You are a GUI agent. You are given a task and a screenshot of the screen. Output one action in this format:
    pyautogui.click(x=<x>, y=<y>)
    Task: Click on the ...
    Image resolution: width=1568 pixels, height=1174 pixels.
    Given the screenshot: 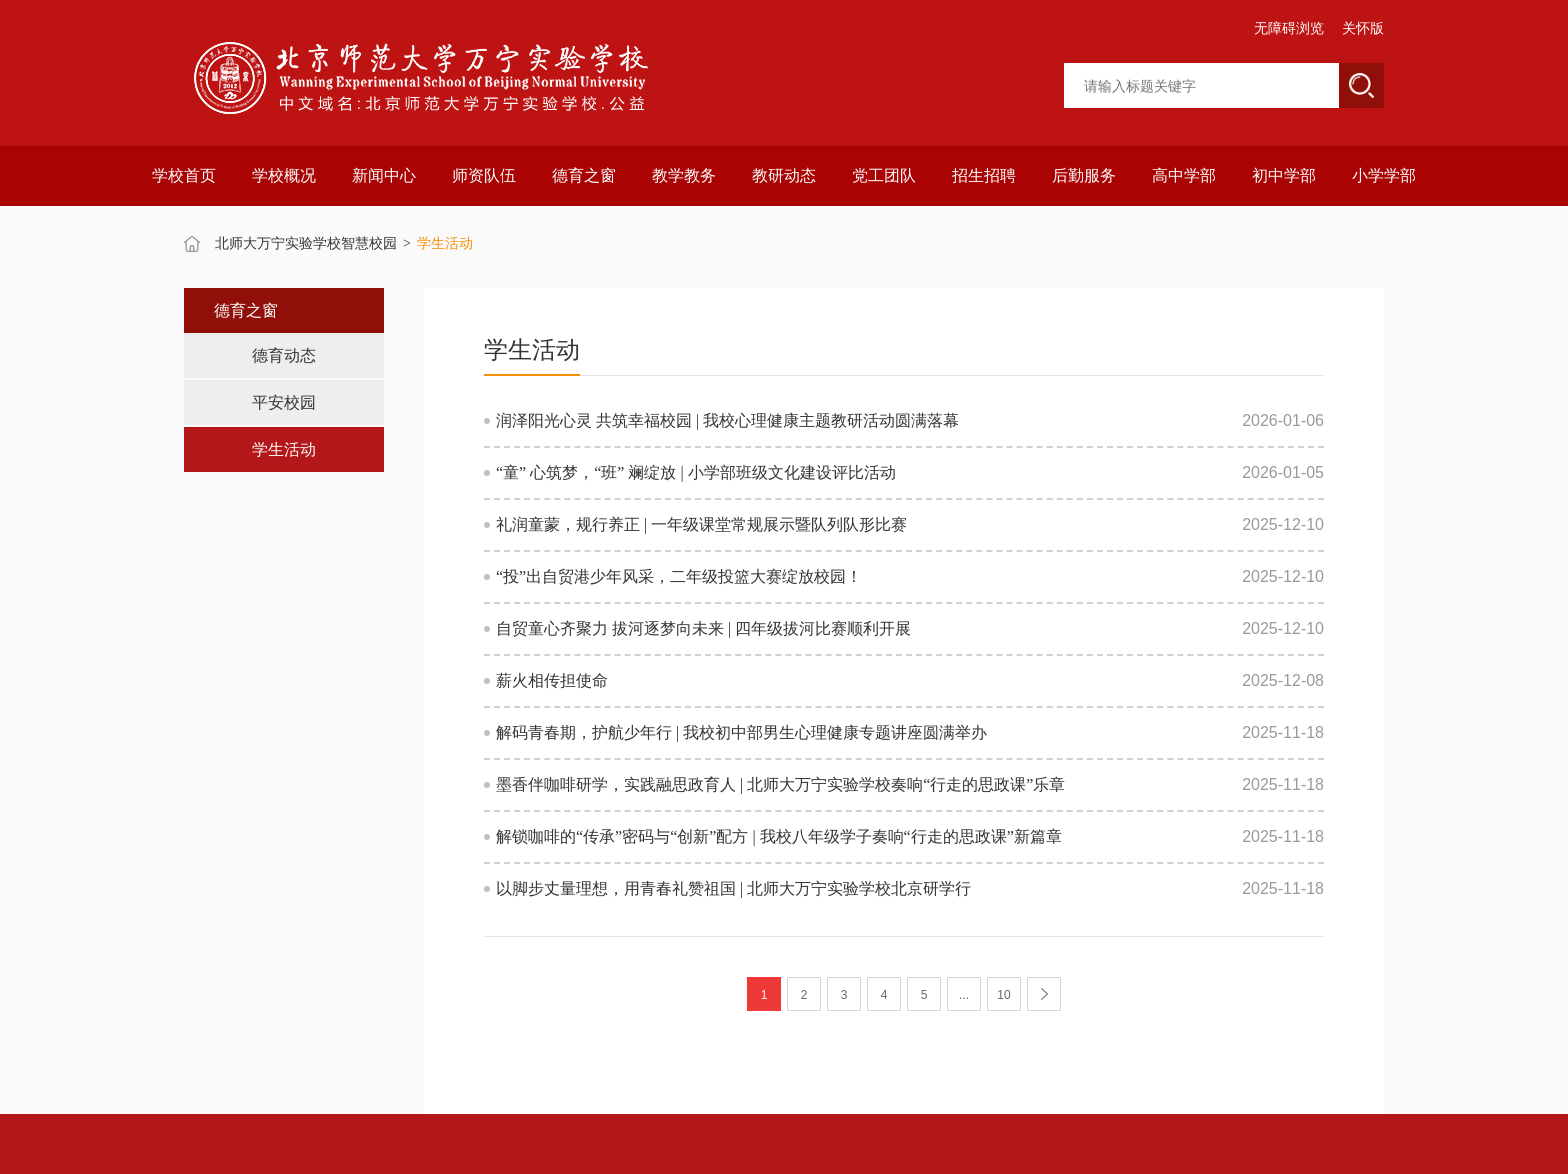 What is the action you would take?
    pyautogui.click(x=964, y=995)
    